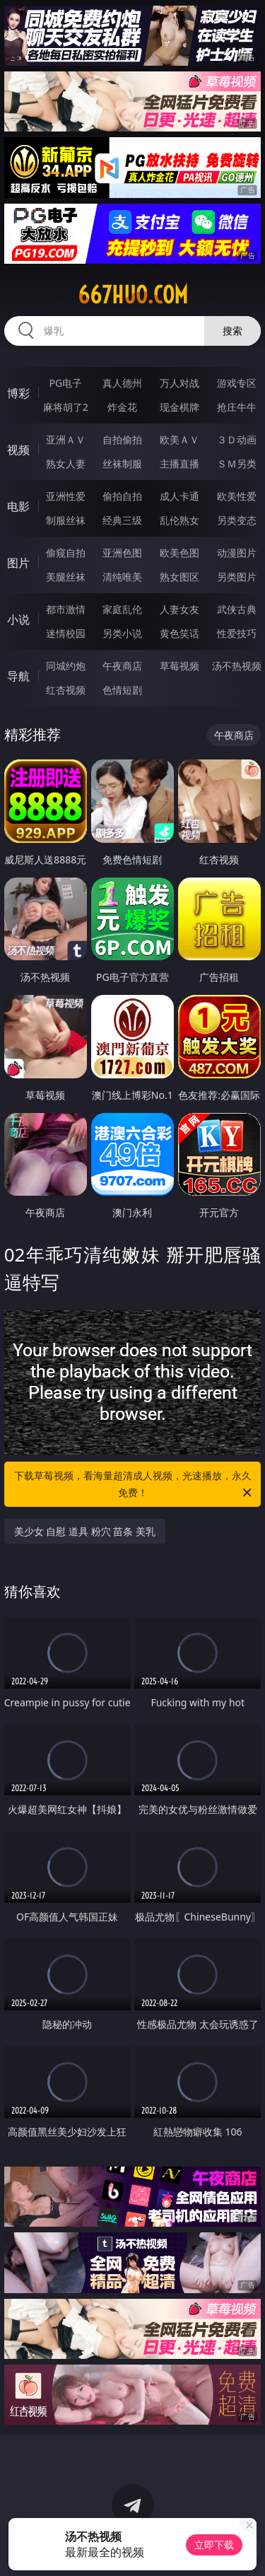  What do you see at coordinates (122, 520) in the screenshot?
I see `经典三级` at bounding box center [122, 520].